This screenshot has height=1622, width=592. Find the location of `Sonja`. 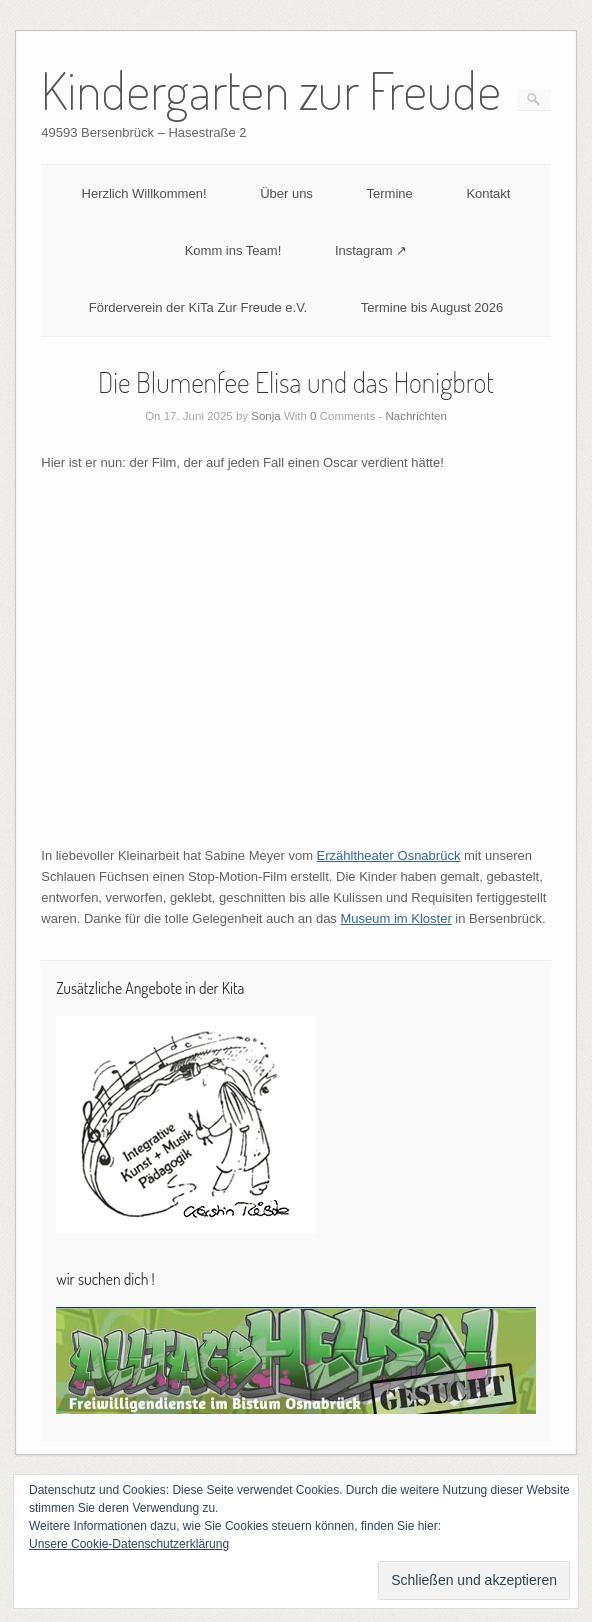

Sonja is located at coordinates (265, 416).